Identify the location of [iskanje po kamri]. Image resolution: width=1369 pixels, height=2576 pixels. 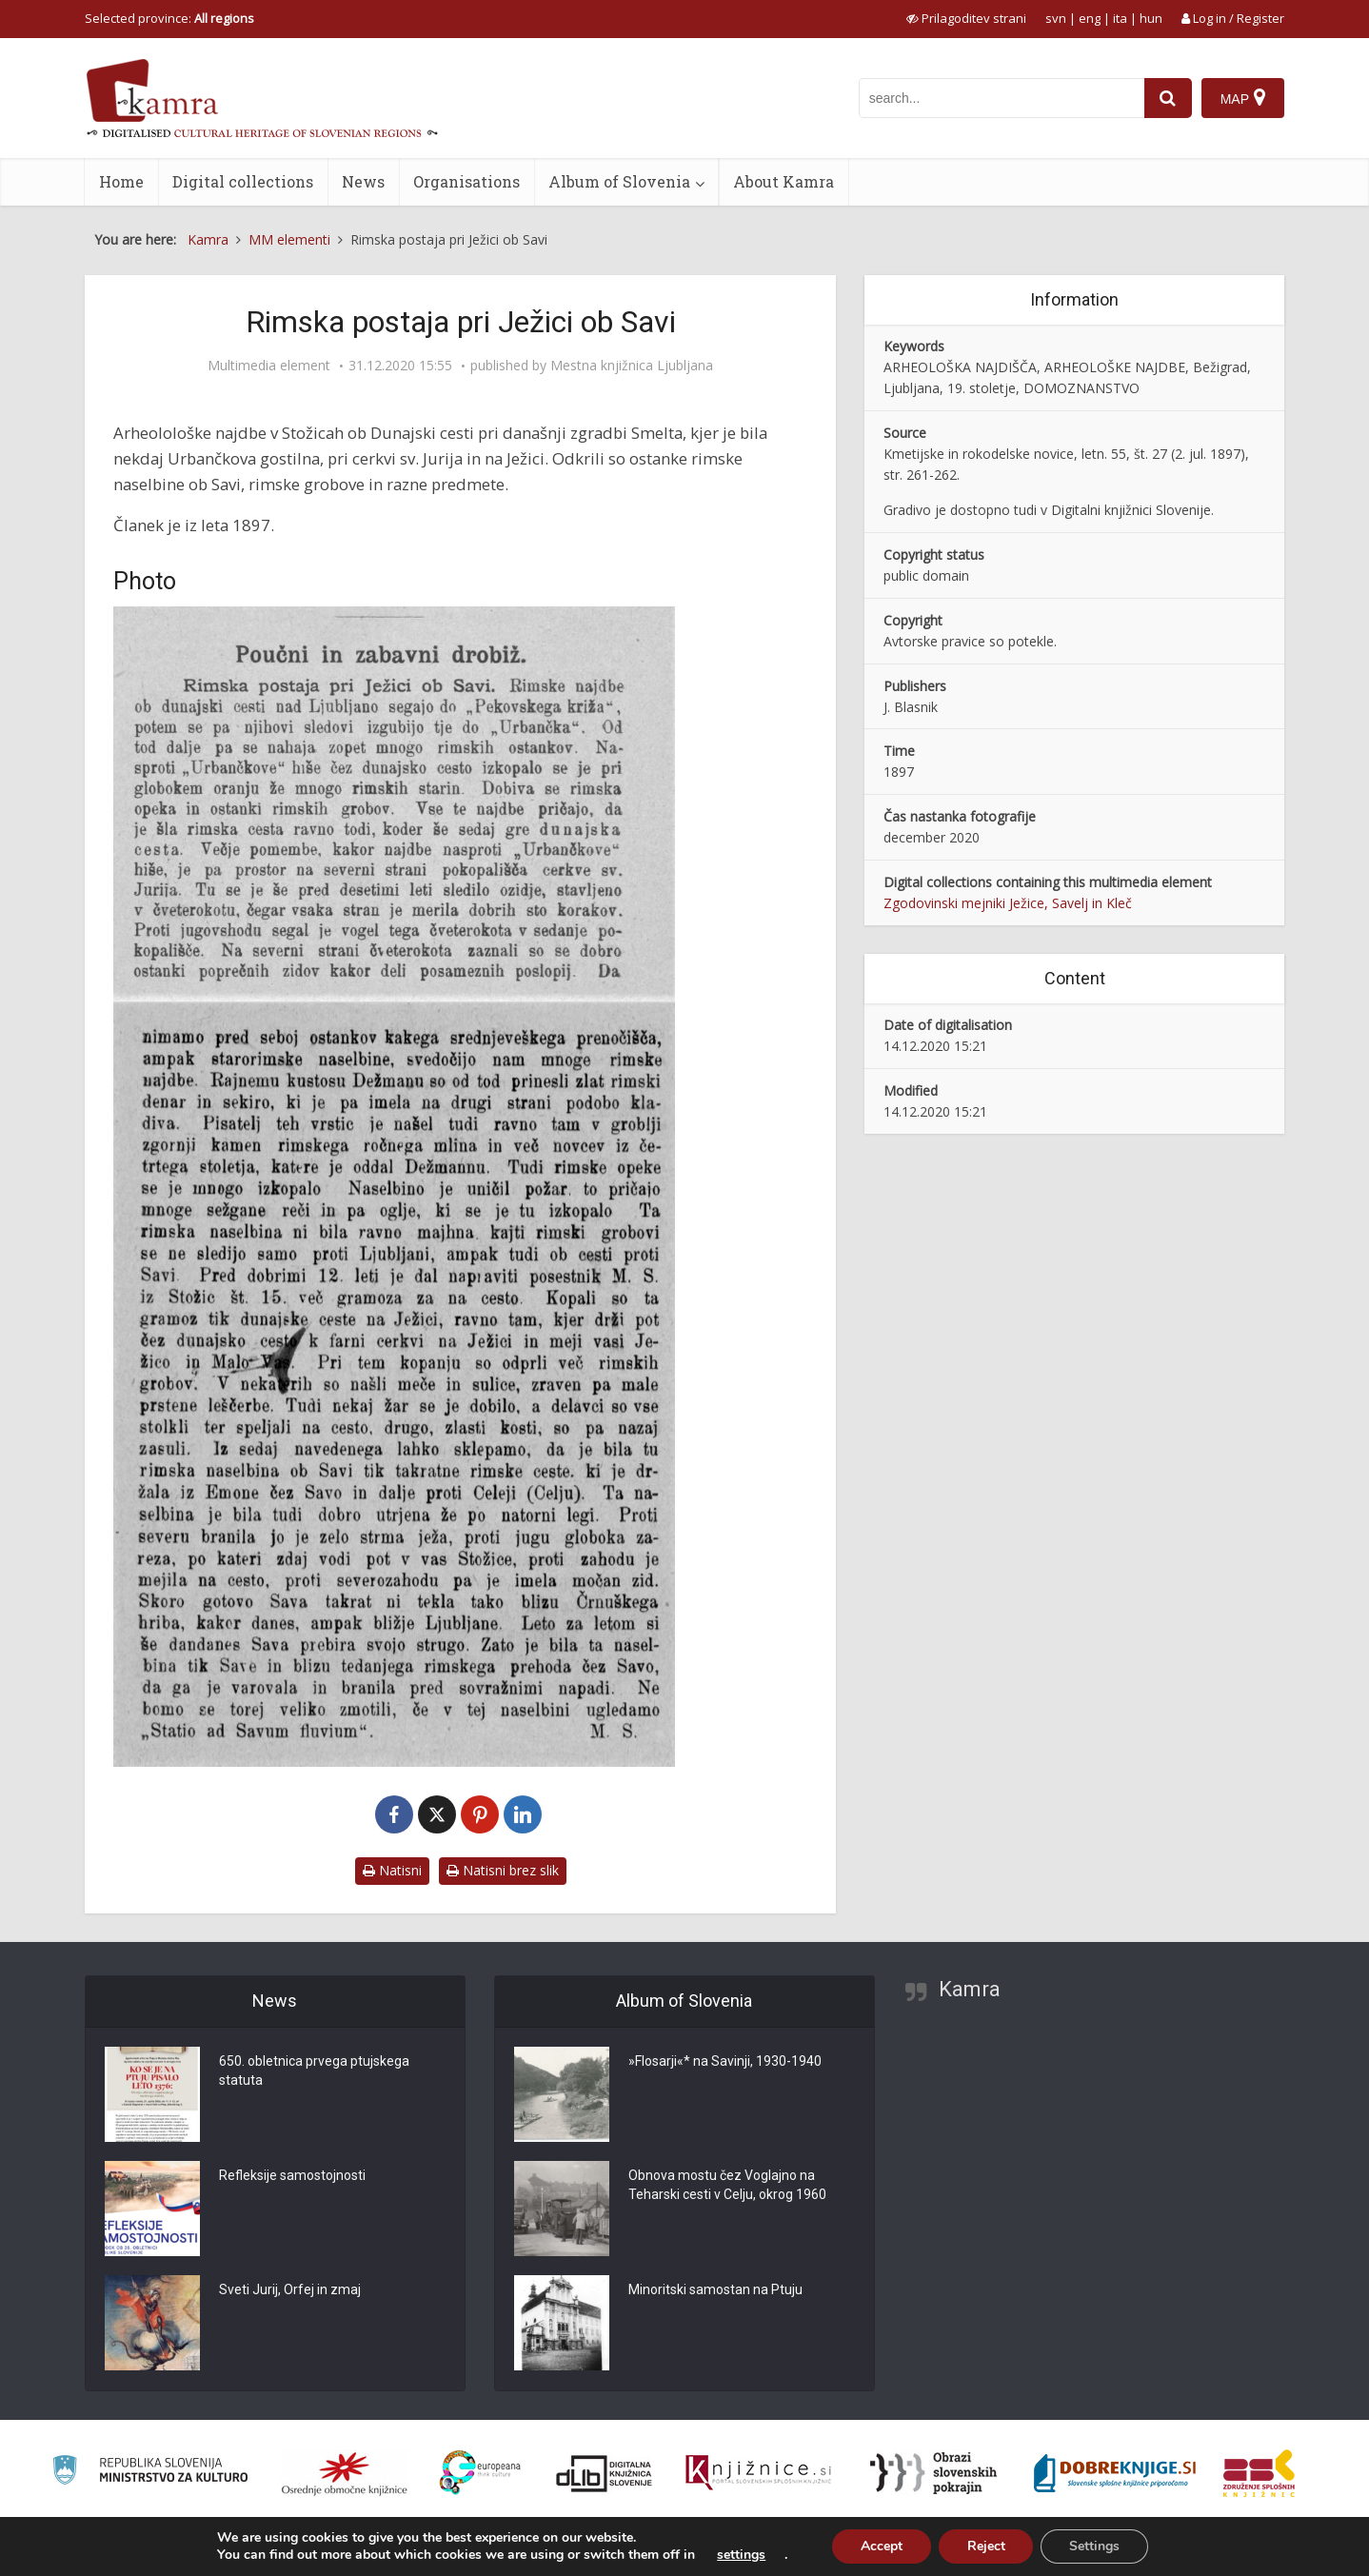
(1001, 98).